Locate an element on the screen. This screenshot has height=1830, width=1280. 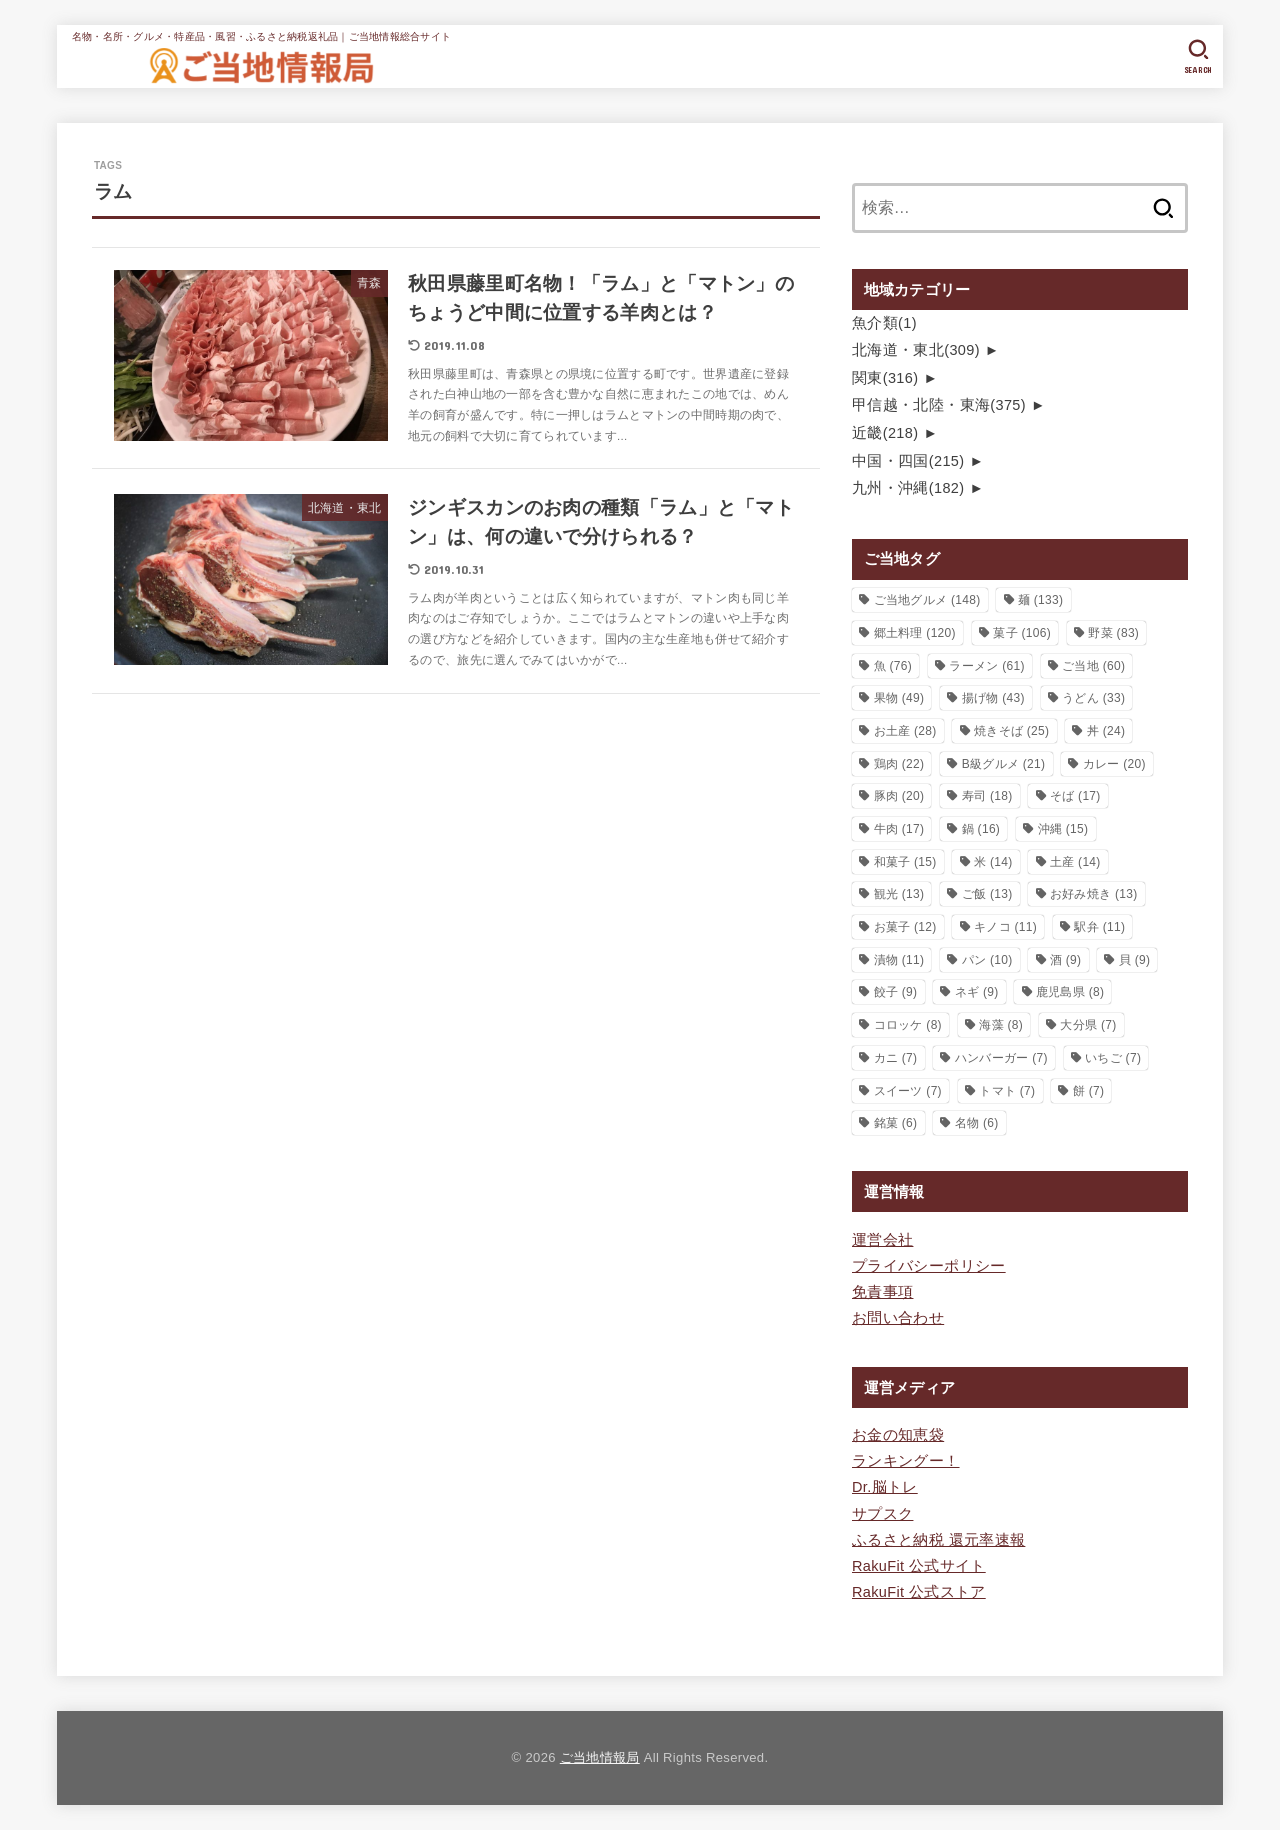
鍋 [鍋 (16個の項目)] is located at coordinates (981, 829).